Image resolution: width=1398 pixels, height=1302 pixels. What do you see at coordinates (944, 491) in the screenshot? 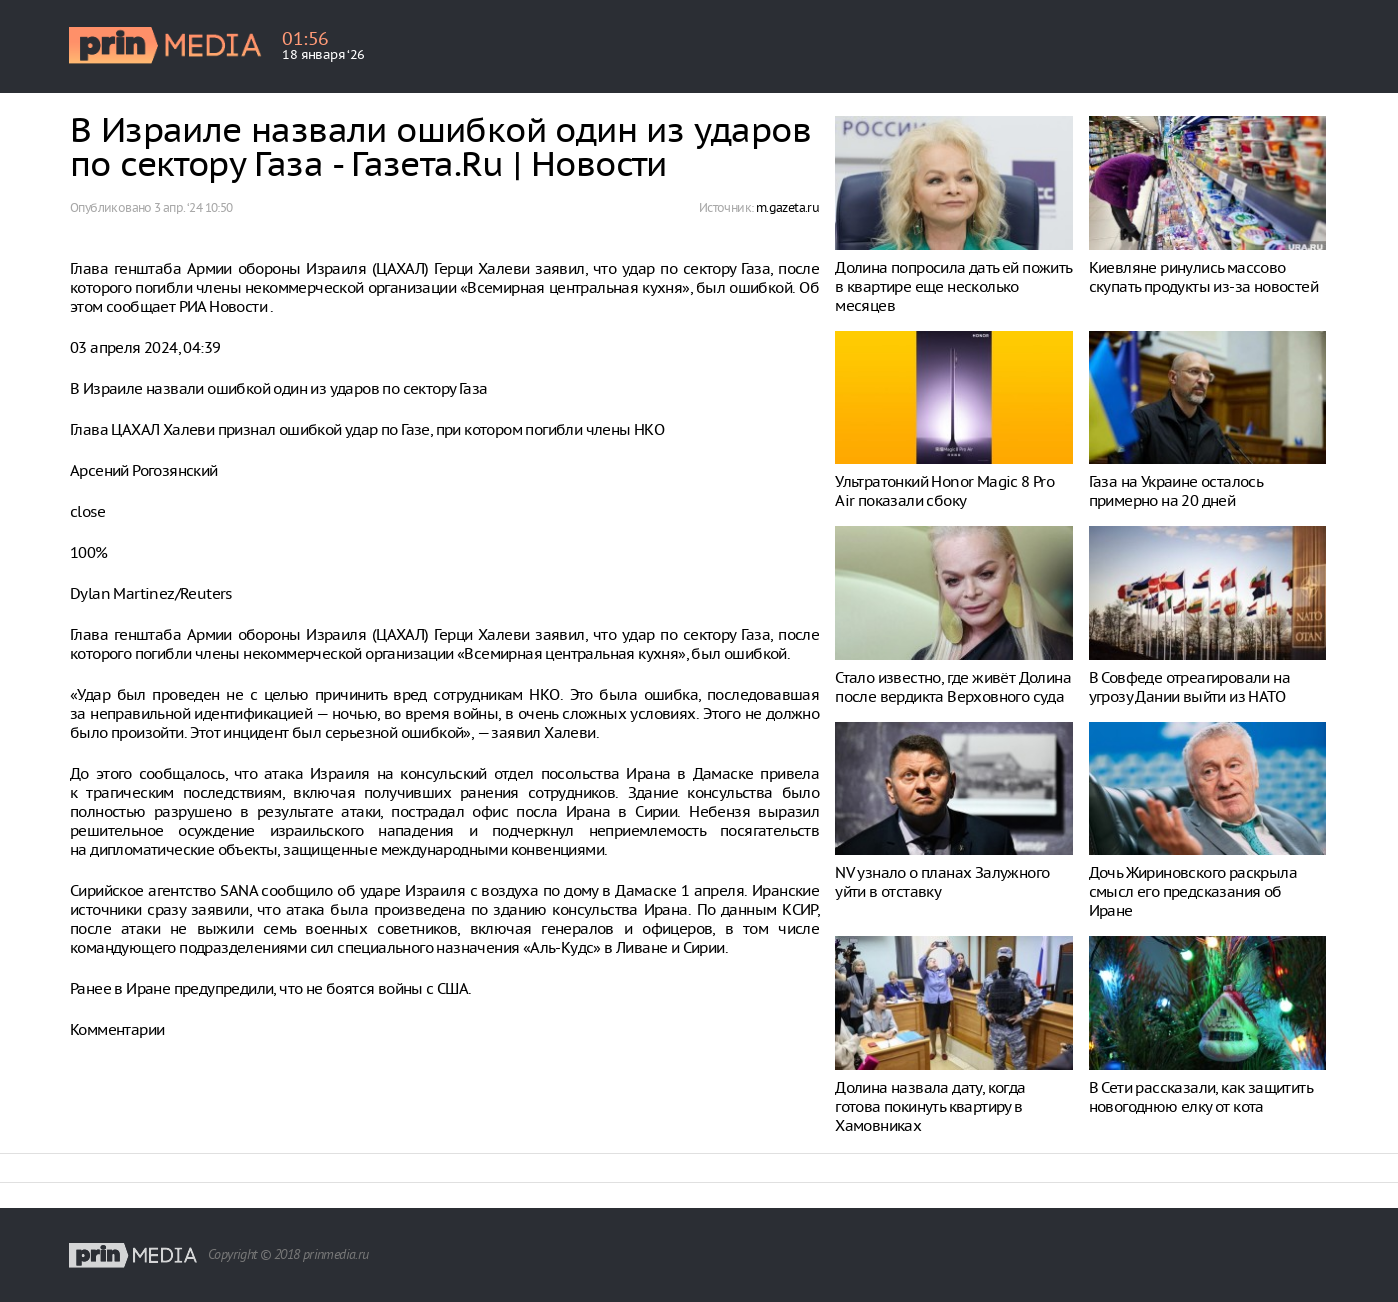
I see `Ультратонкий Honor Magic 8 Pro Air показали сбоку` at bounding box center [944, 491].